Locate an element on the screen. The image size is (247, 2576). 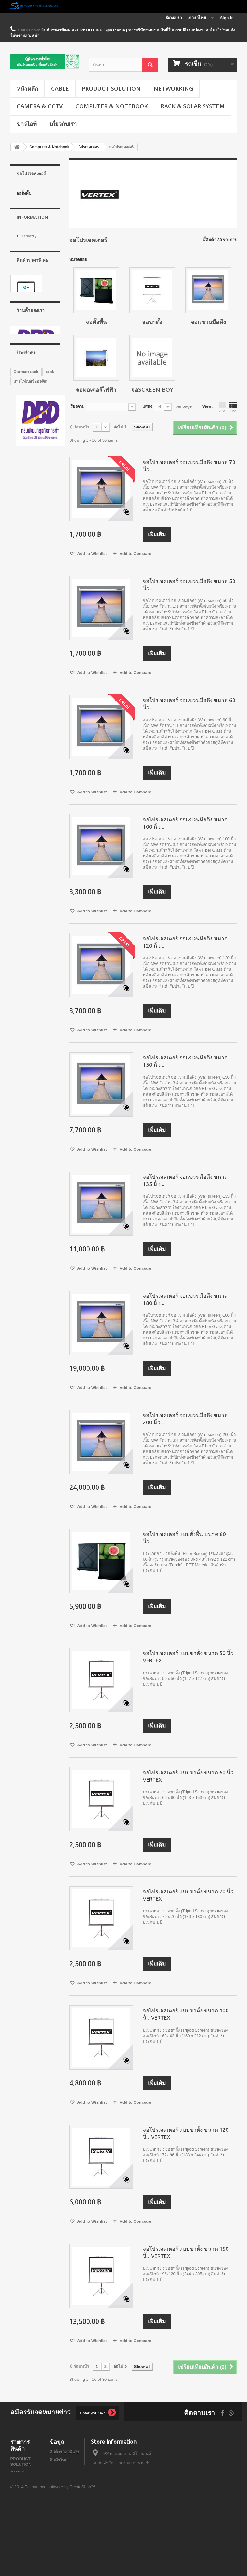
จอโปรเจคเตอร์ แบบตั้งพื้น ขนาด 60 นิ้ว... is located at coordinates (184, 1537).